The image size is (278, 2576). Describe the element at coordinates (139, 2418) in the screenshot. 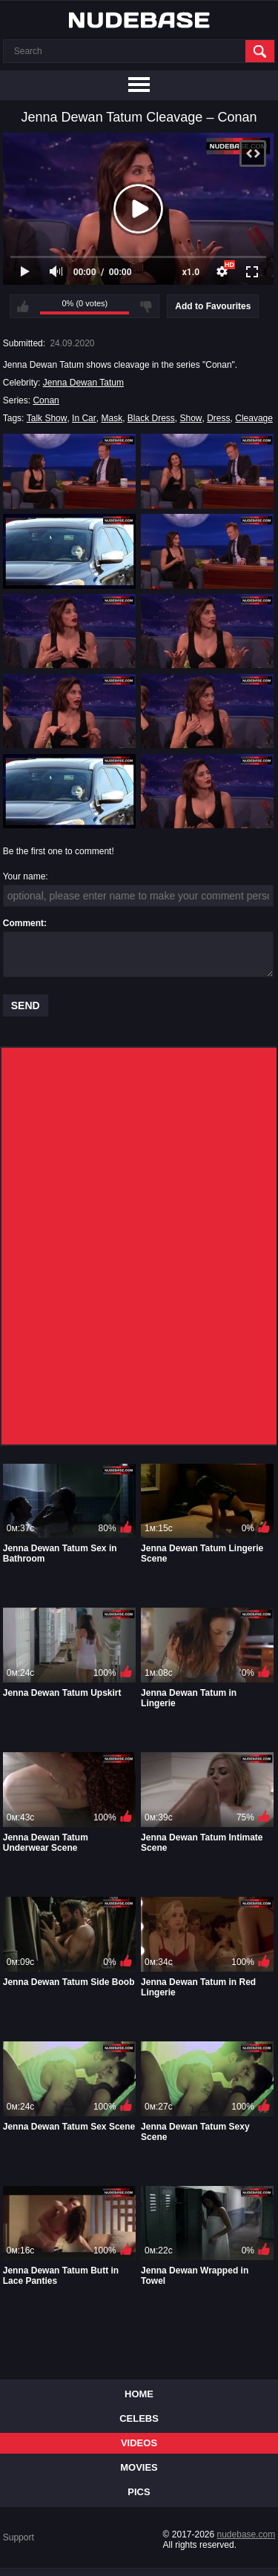

I see `Celebs` at that location.